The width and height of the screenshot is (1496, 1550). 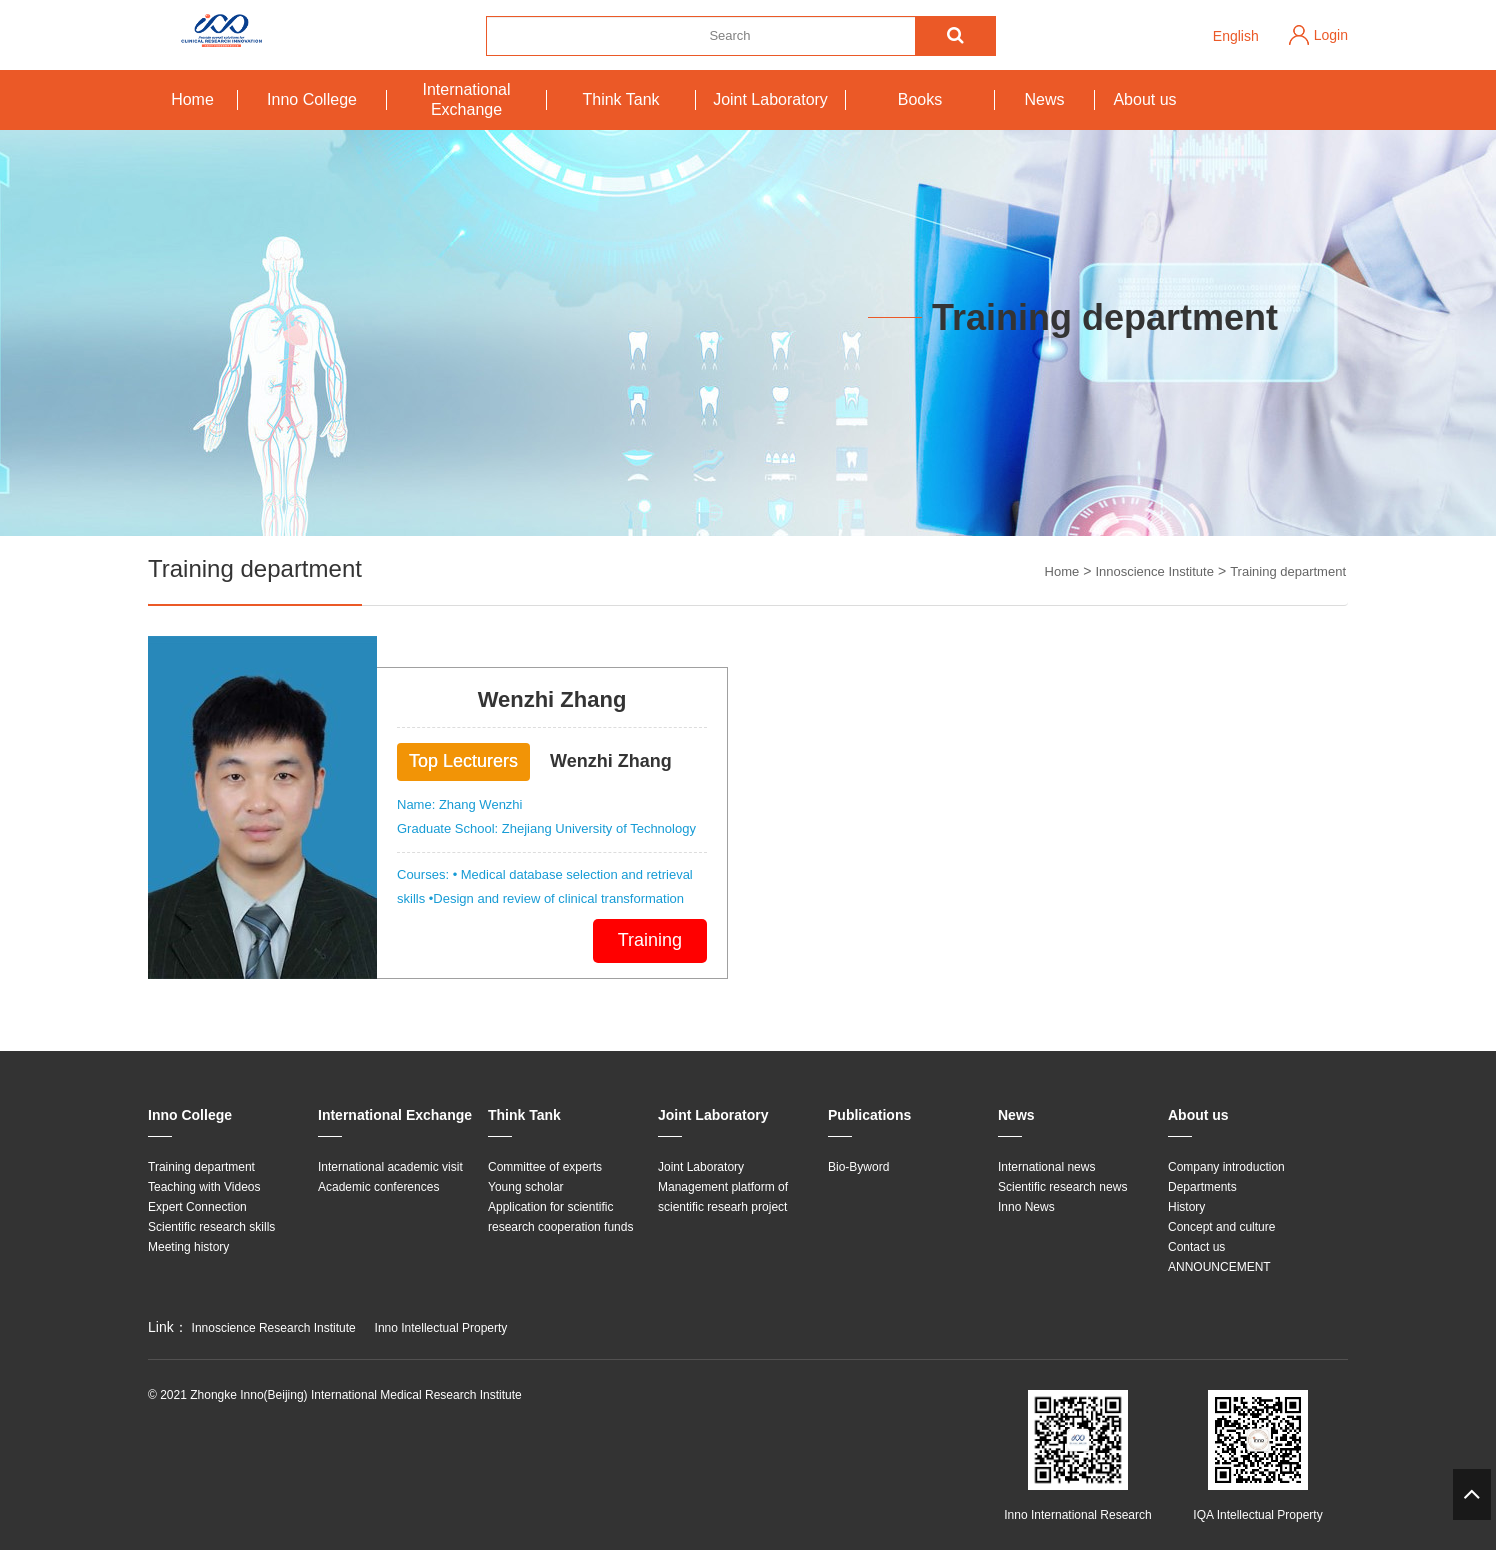 I want to click on About us, so click(x=1144, y=99).